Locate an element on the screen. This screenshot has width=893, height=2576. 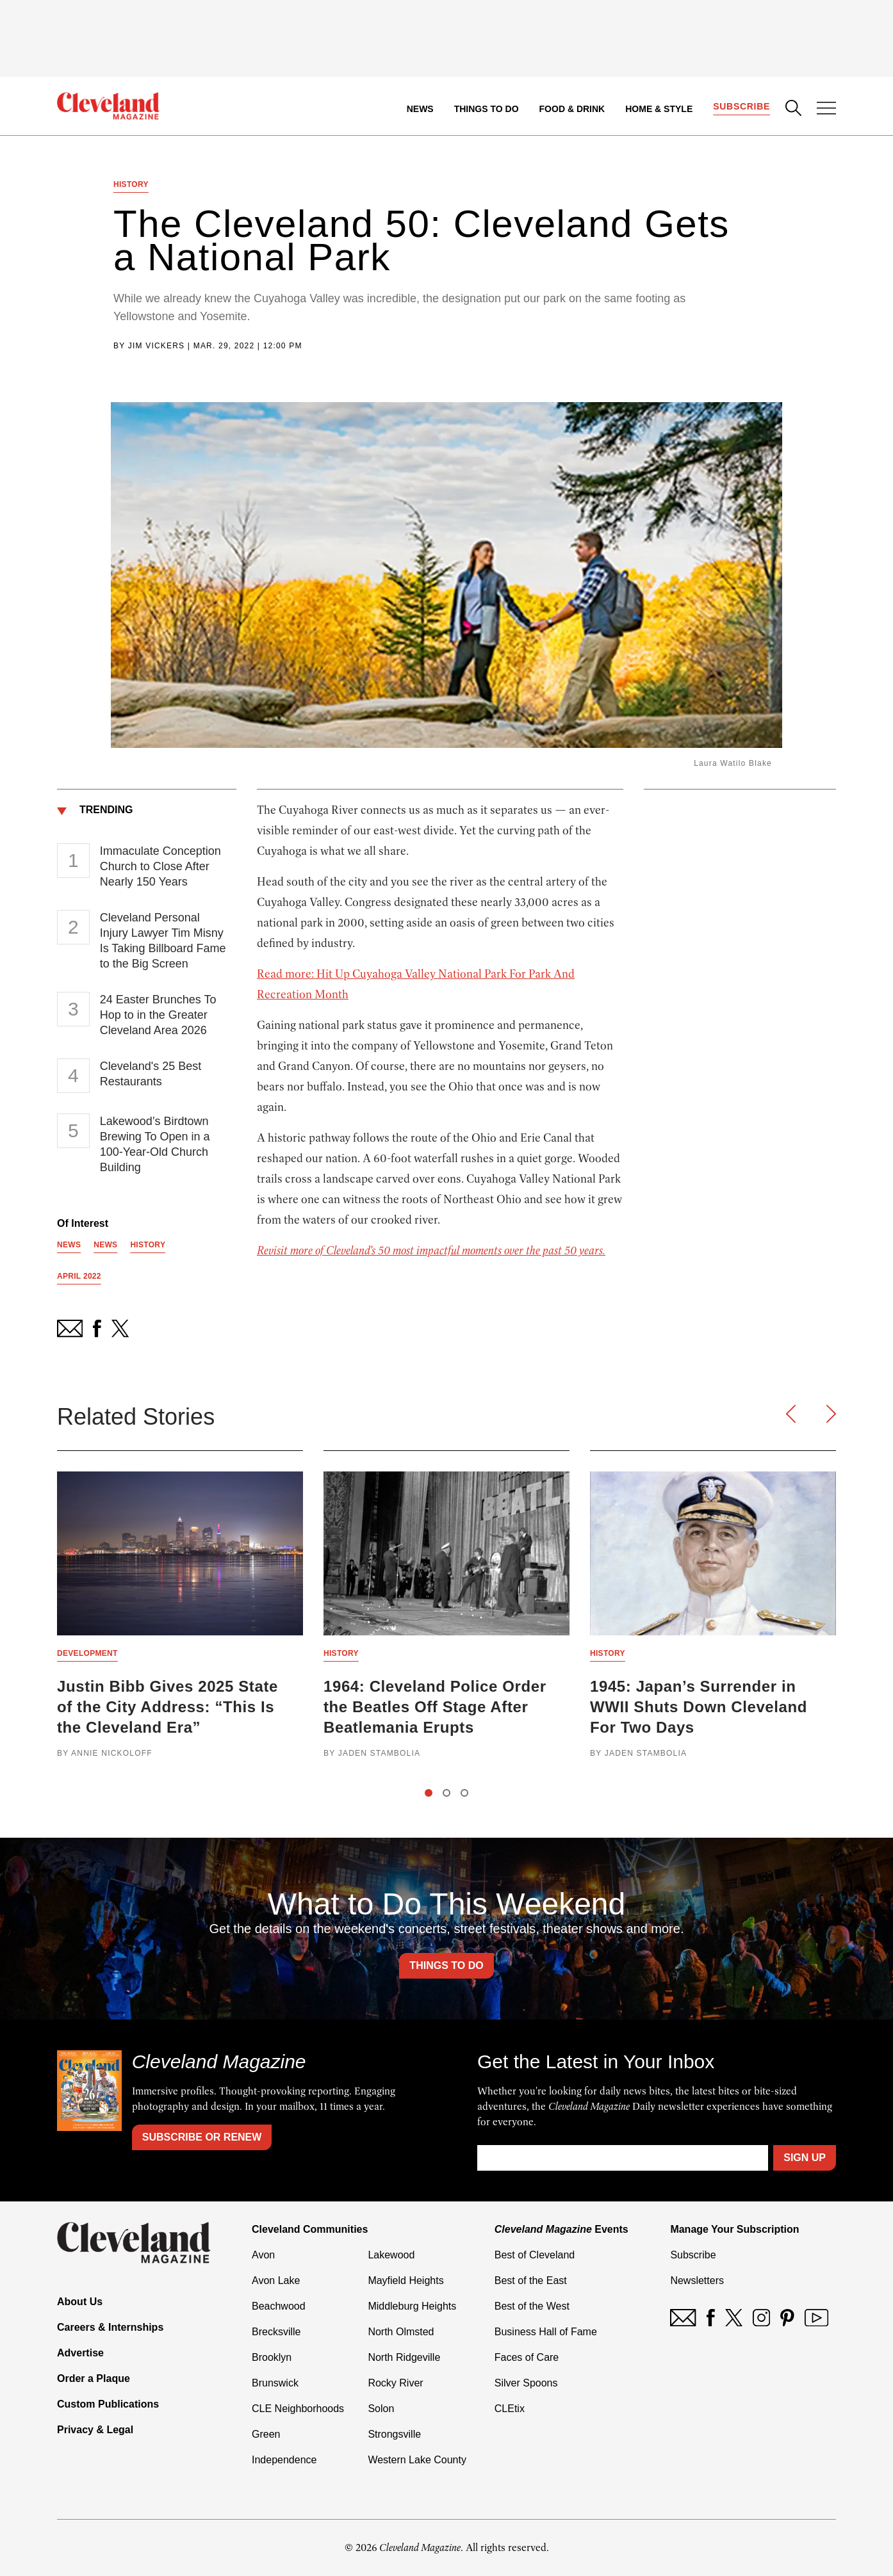
Best of Cleveland is located at coordinates (535, 2254).